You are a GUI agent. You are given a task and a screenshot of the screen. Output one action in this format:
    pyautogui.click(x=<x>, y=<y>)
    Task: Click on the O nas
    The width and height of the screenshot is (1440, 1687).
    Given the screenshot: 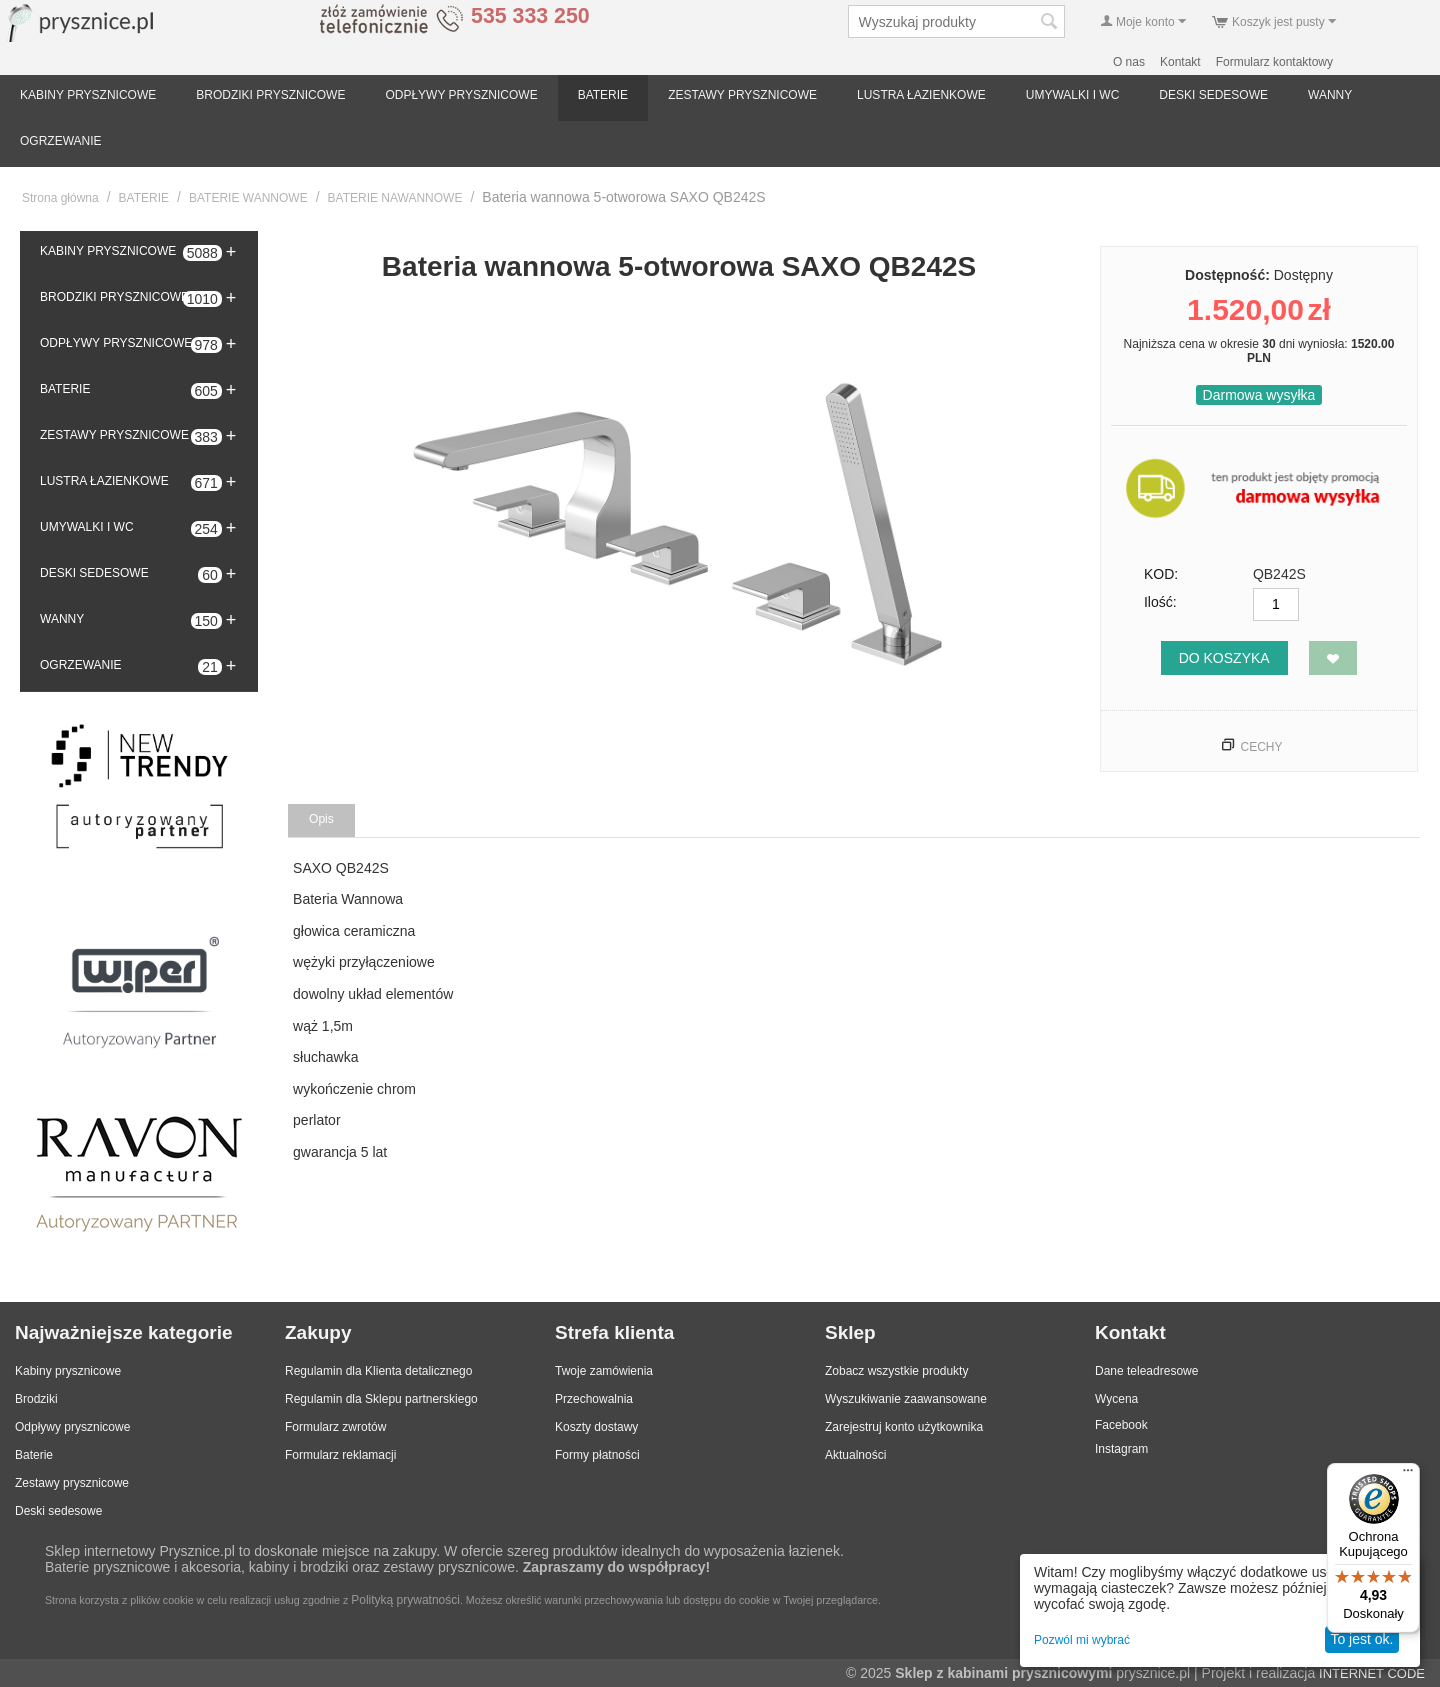 What is the action you would take?
    pyautogui.click(x=1129, y=62)
    